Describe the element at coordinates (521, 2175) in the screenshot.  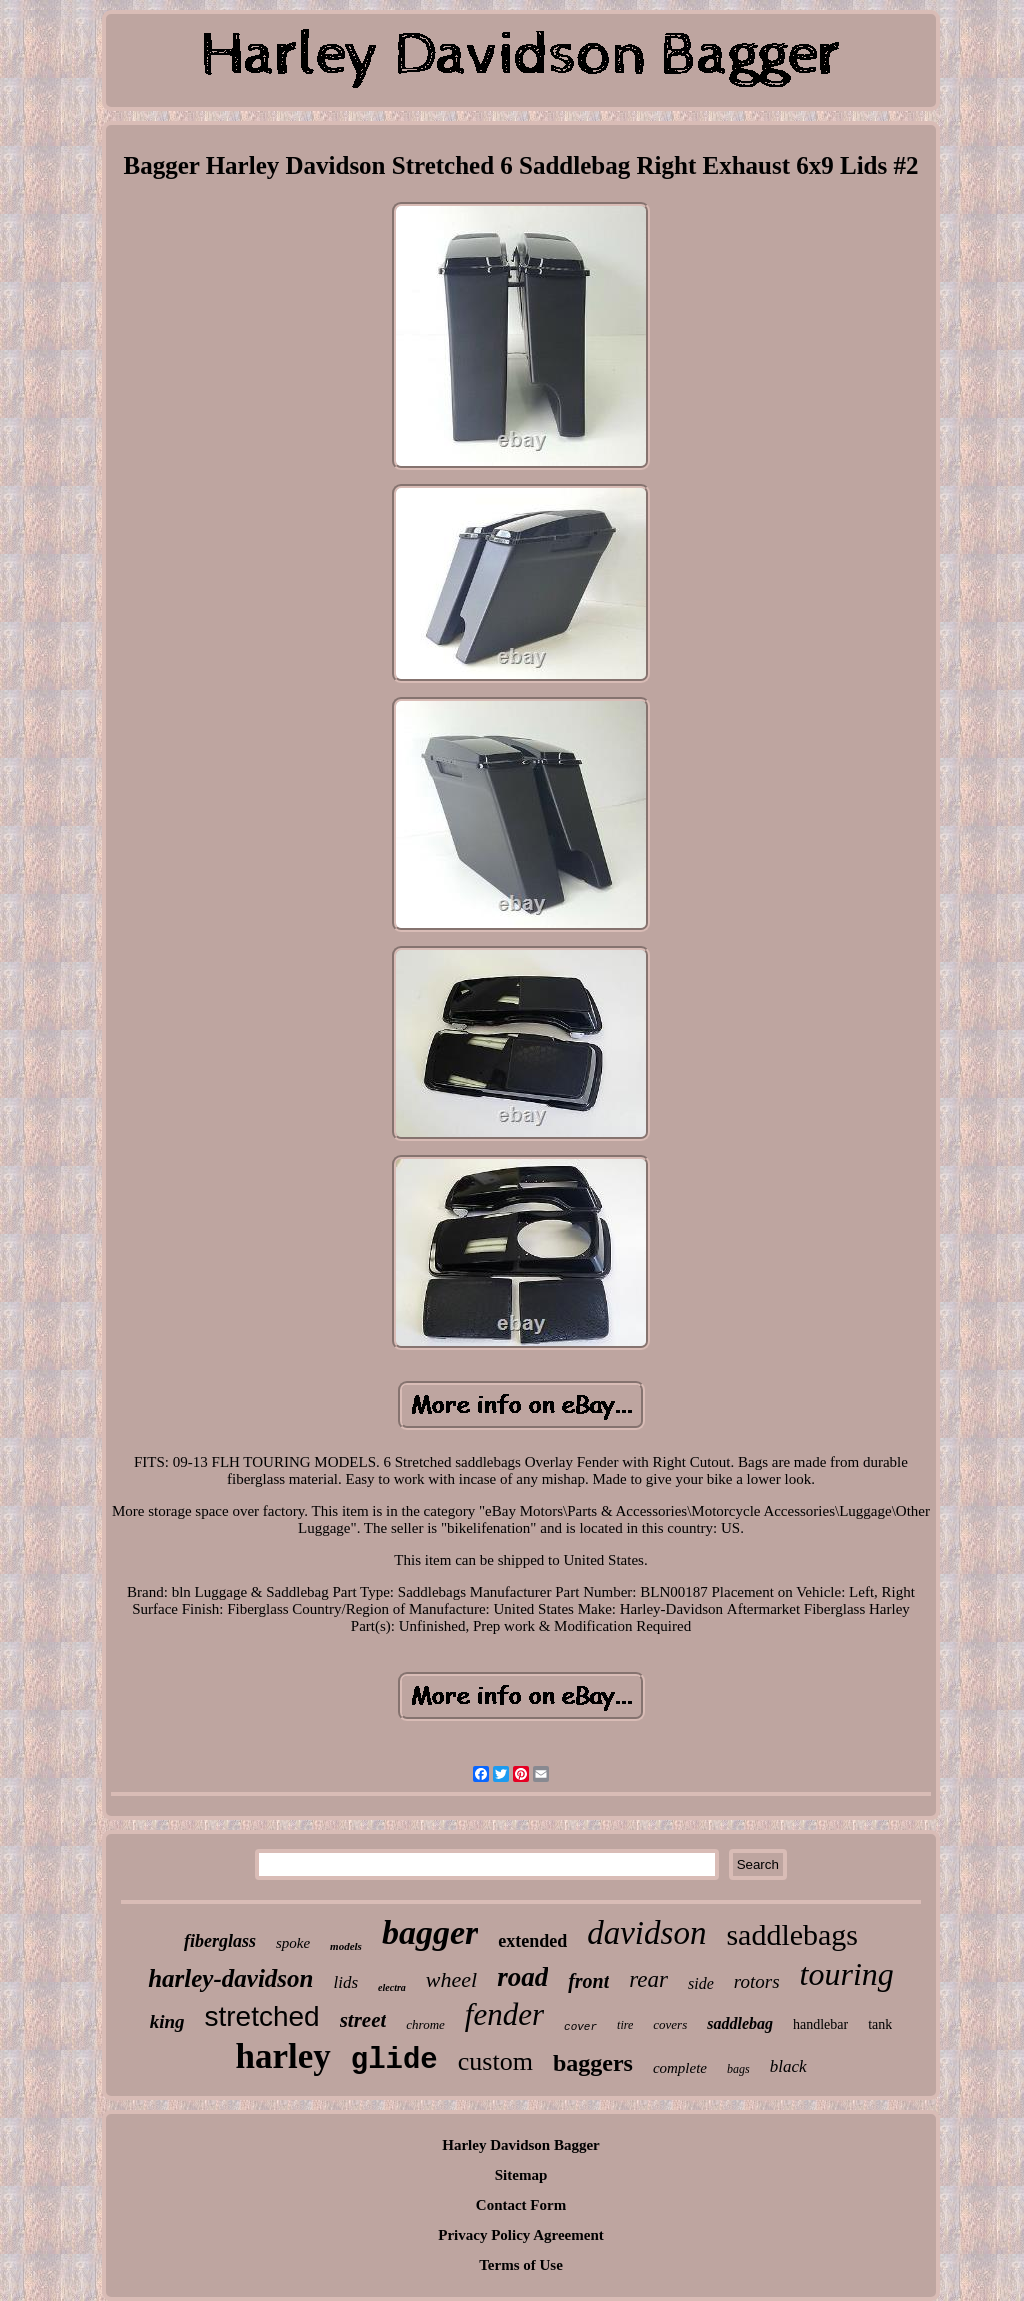
I see `Sitemap` at that location.